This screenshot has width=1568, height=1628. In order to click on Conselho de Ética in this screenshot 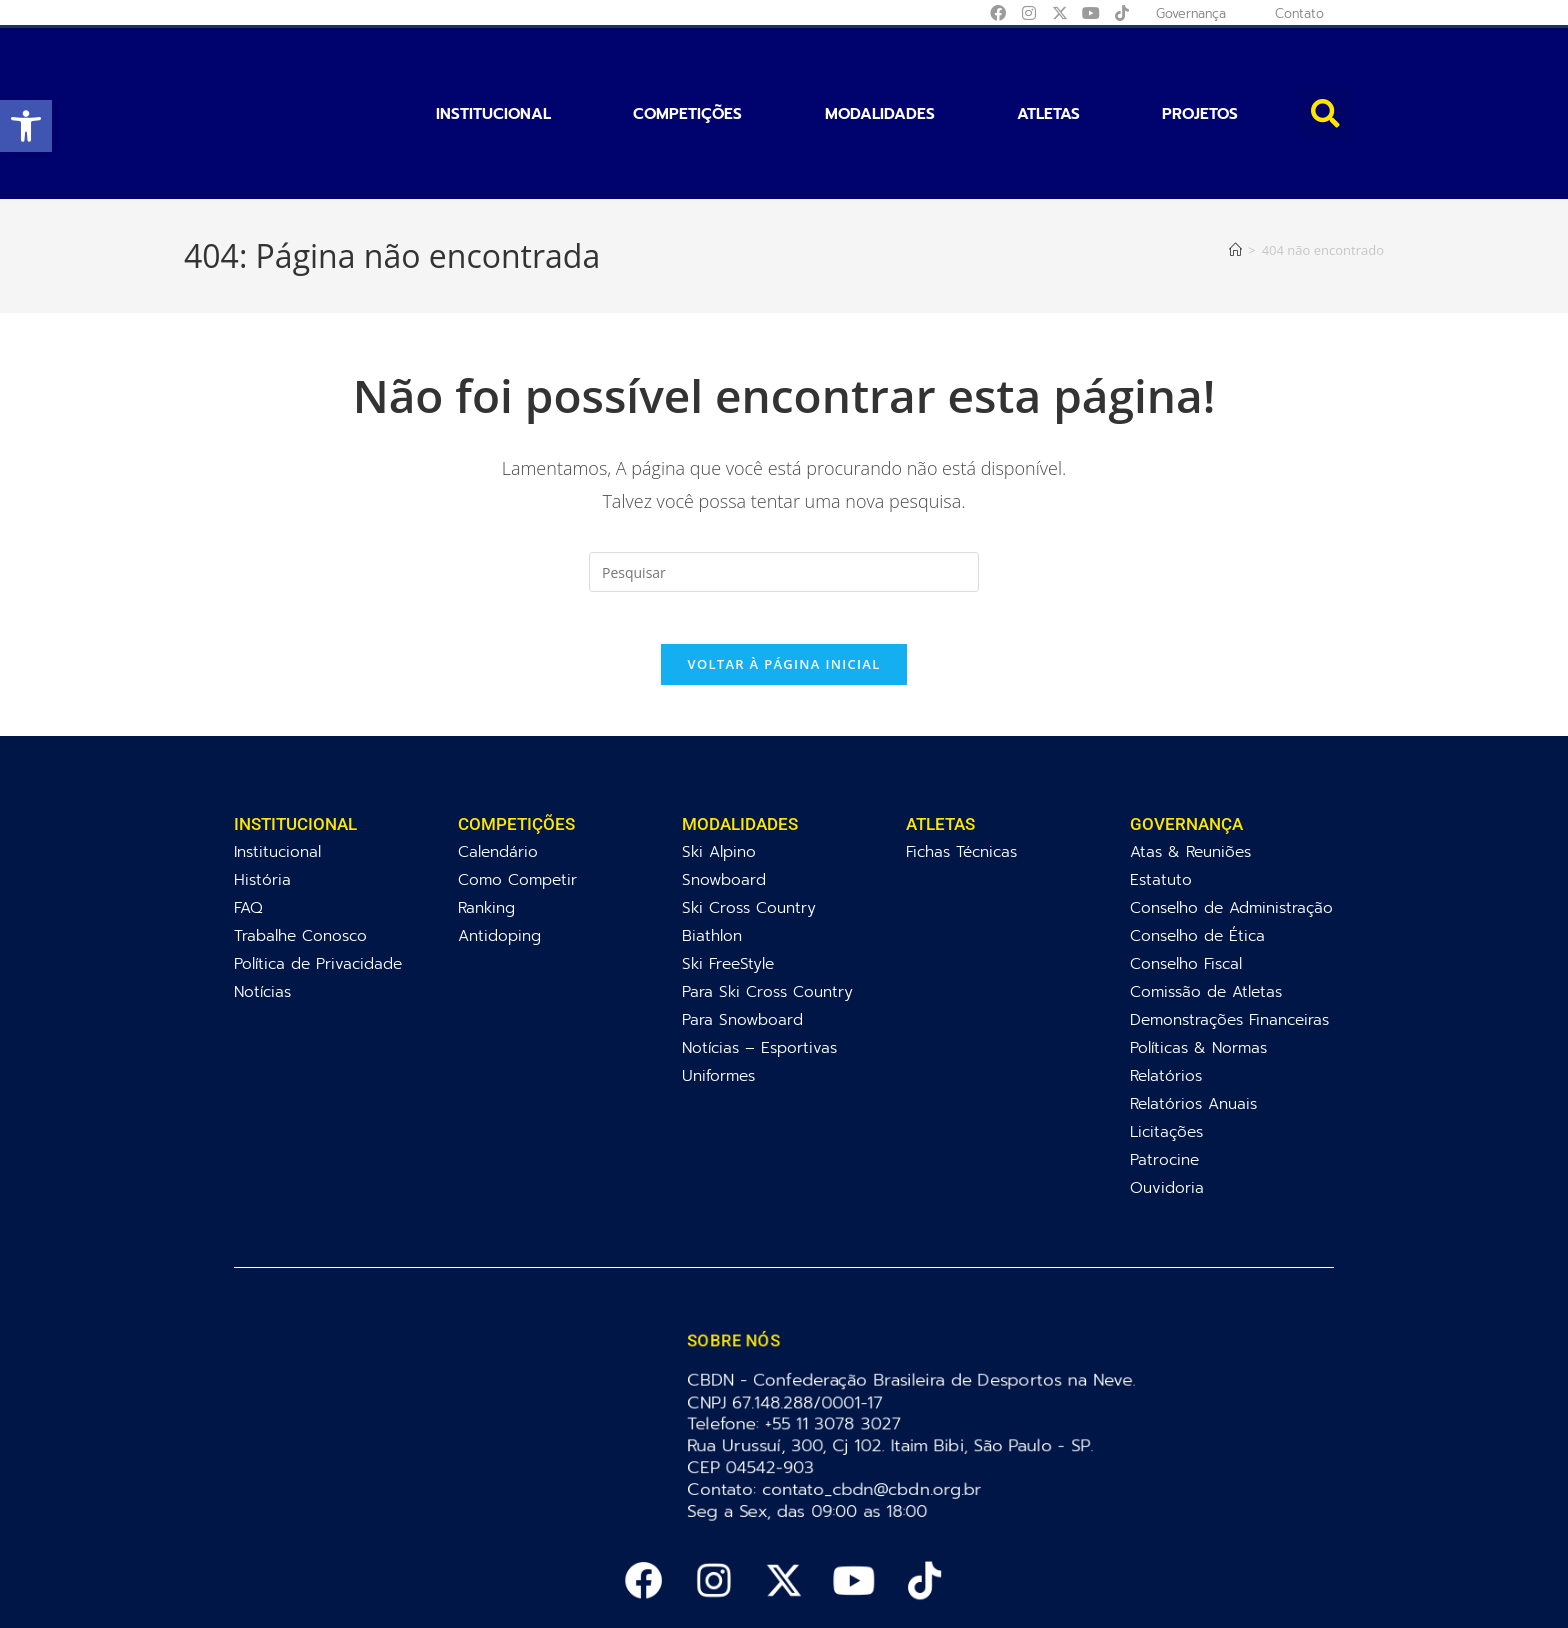, I will do `click(1197, 853)`.